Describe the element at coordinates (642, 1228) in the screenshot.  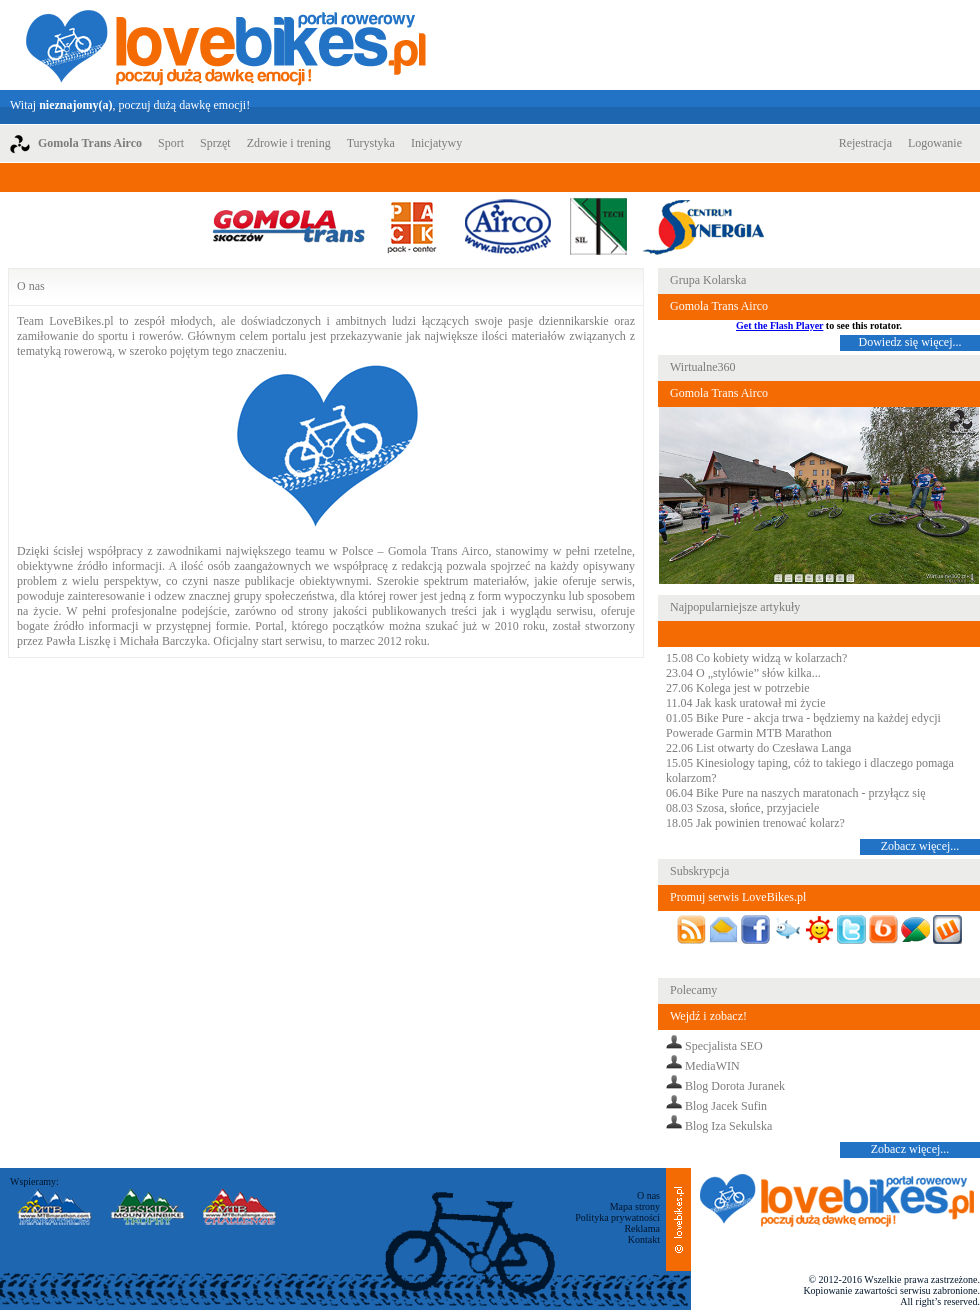
I see `Reklama` at that location.